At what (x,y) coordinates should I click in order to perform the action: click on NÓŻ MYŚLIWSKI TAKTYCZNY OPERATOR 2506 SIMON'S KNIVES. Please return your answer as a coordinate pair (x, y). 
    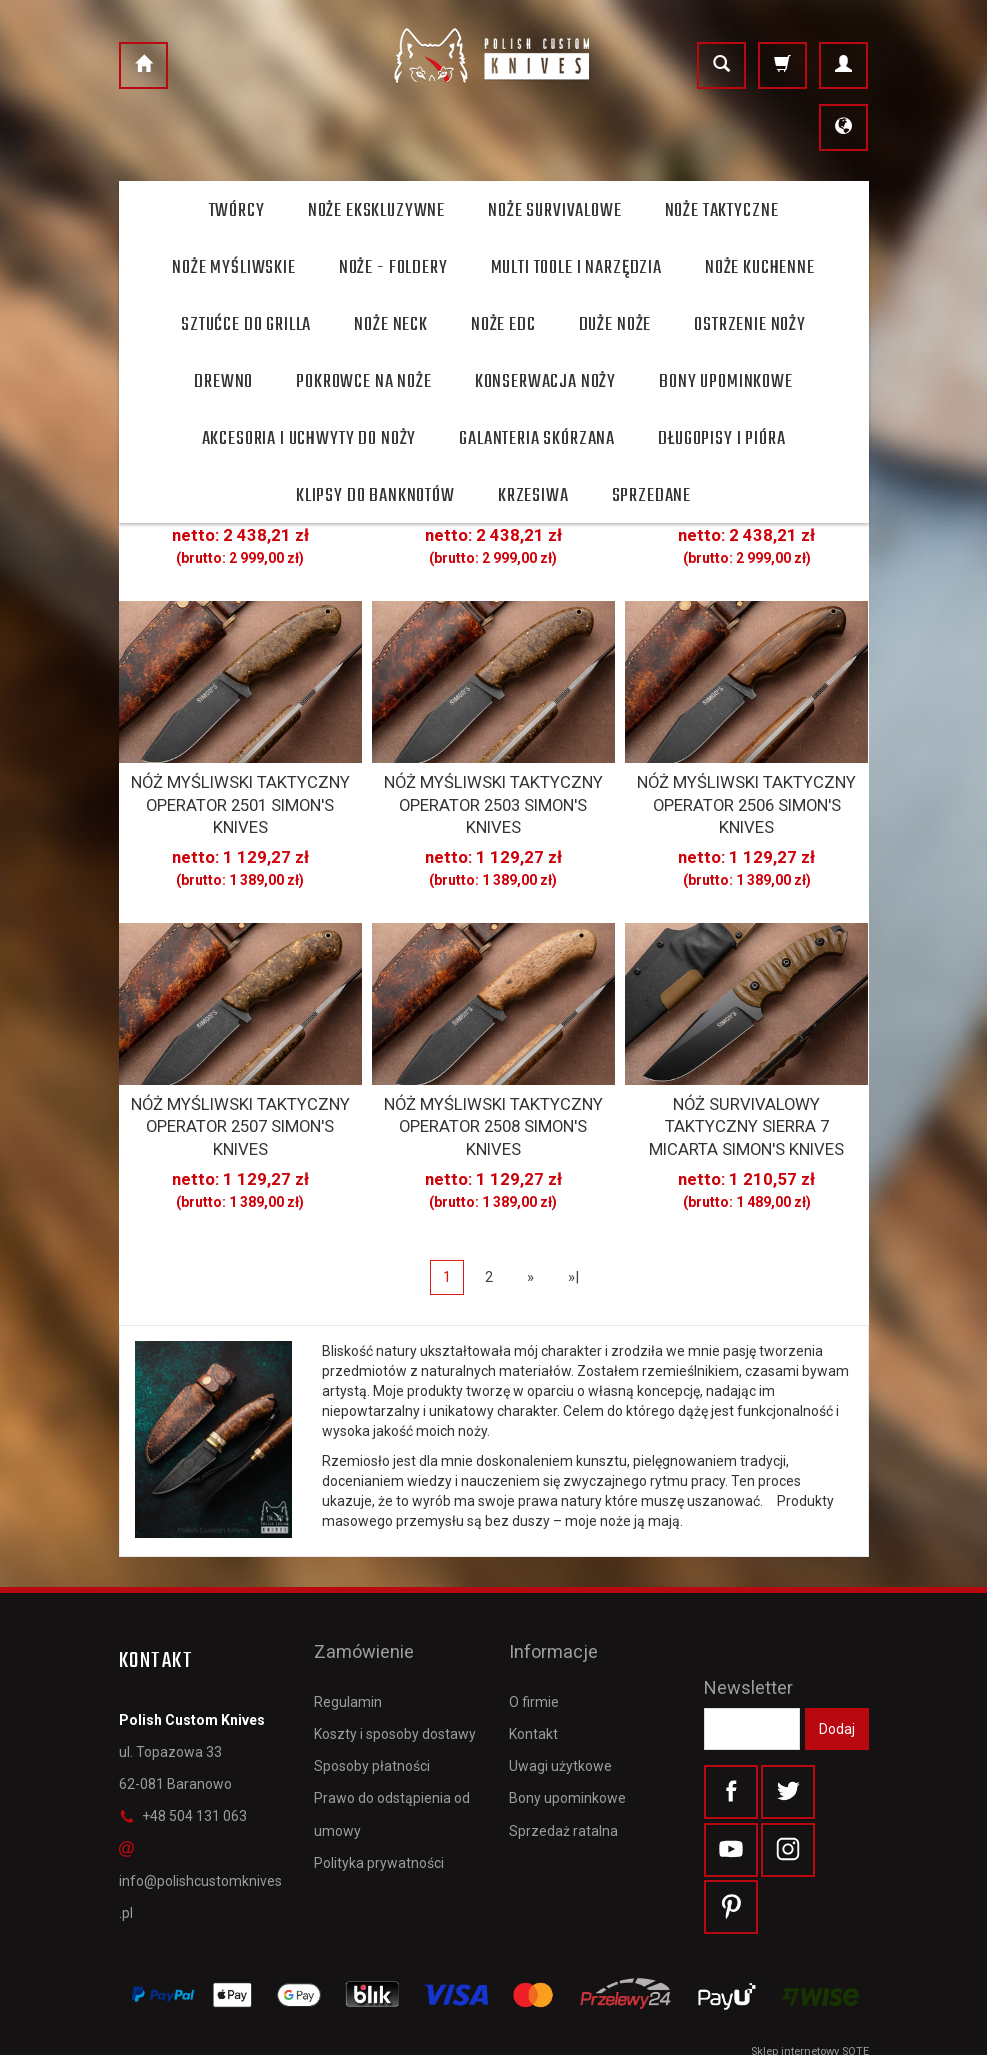
    Looking at the image, I should click on (747, 788).